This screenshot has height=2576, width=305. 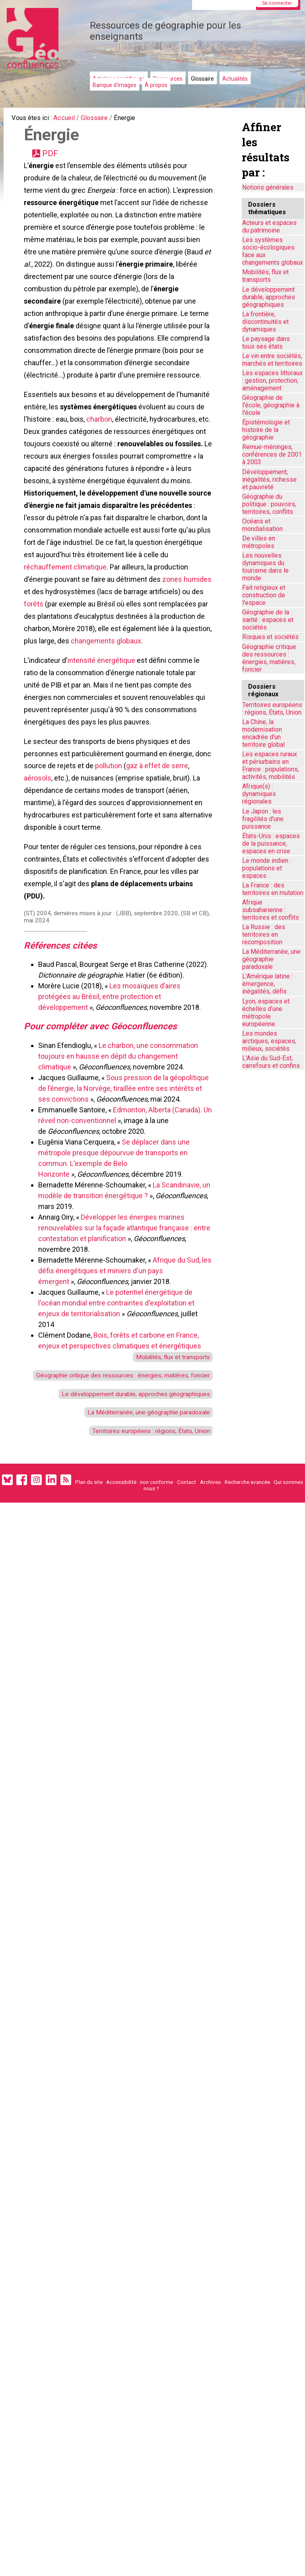 I want to click on réchauffement climatique, so click(x=150, y=621).